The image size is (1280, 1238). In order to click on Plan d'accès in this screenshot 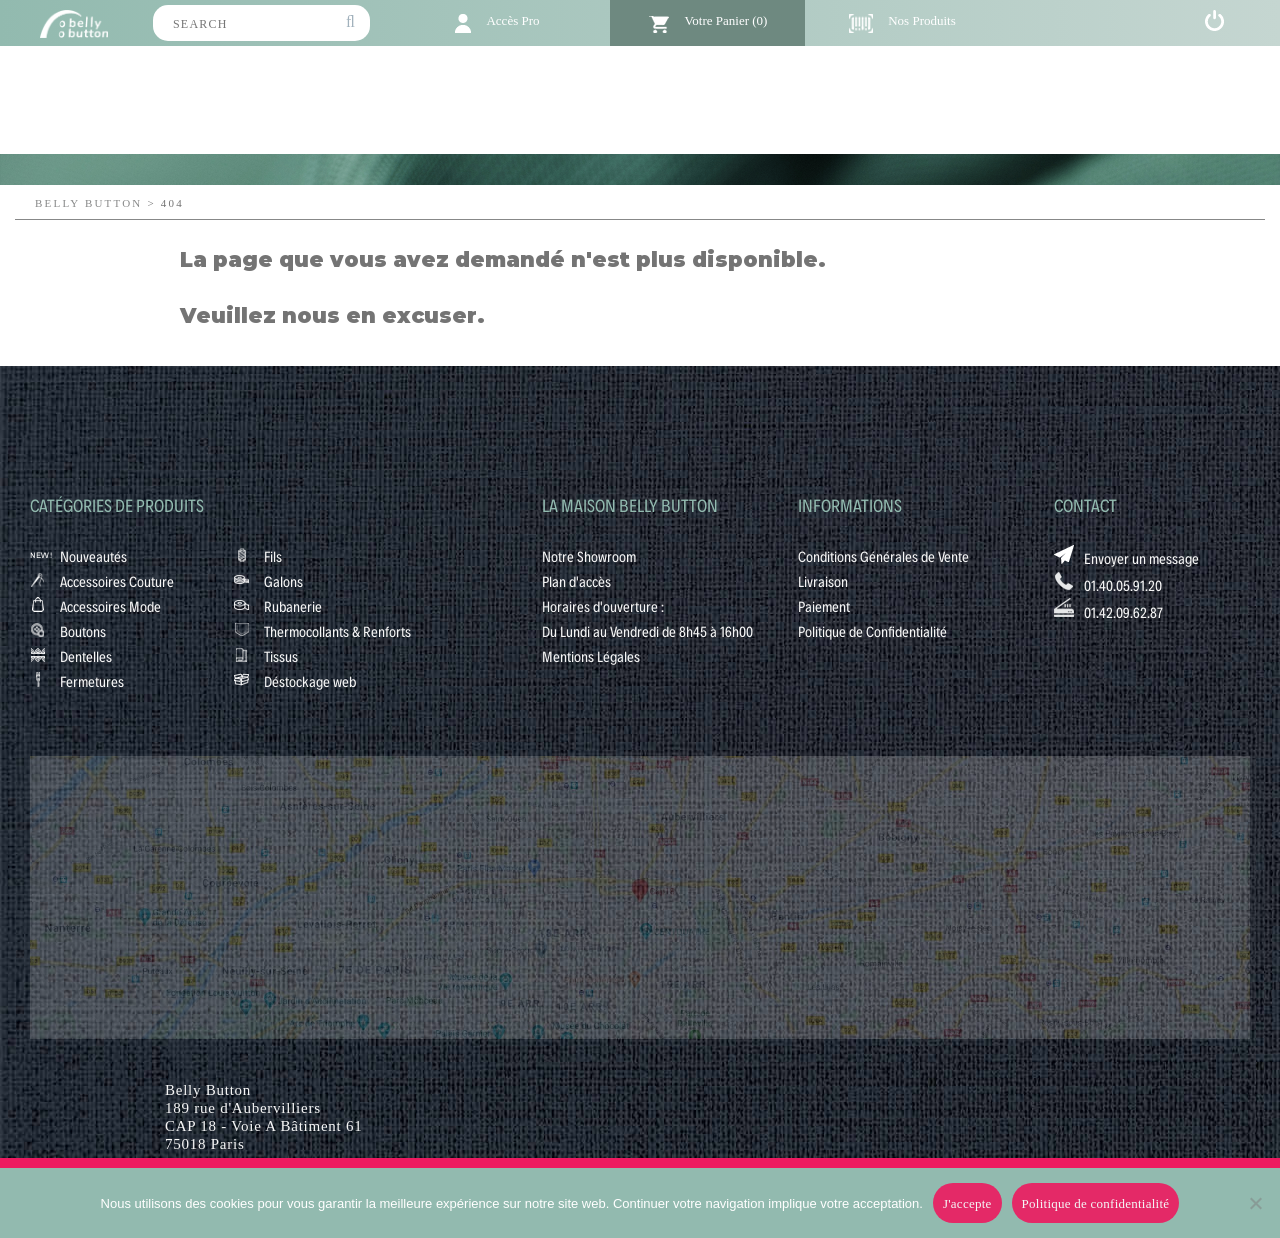, I will do `click(576, 581)`.